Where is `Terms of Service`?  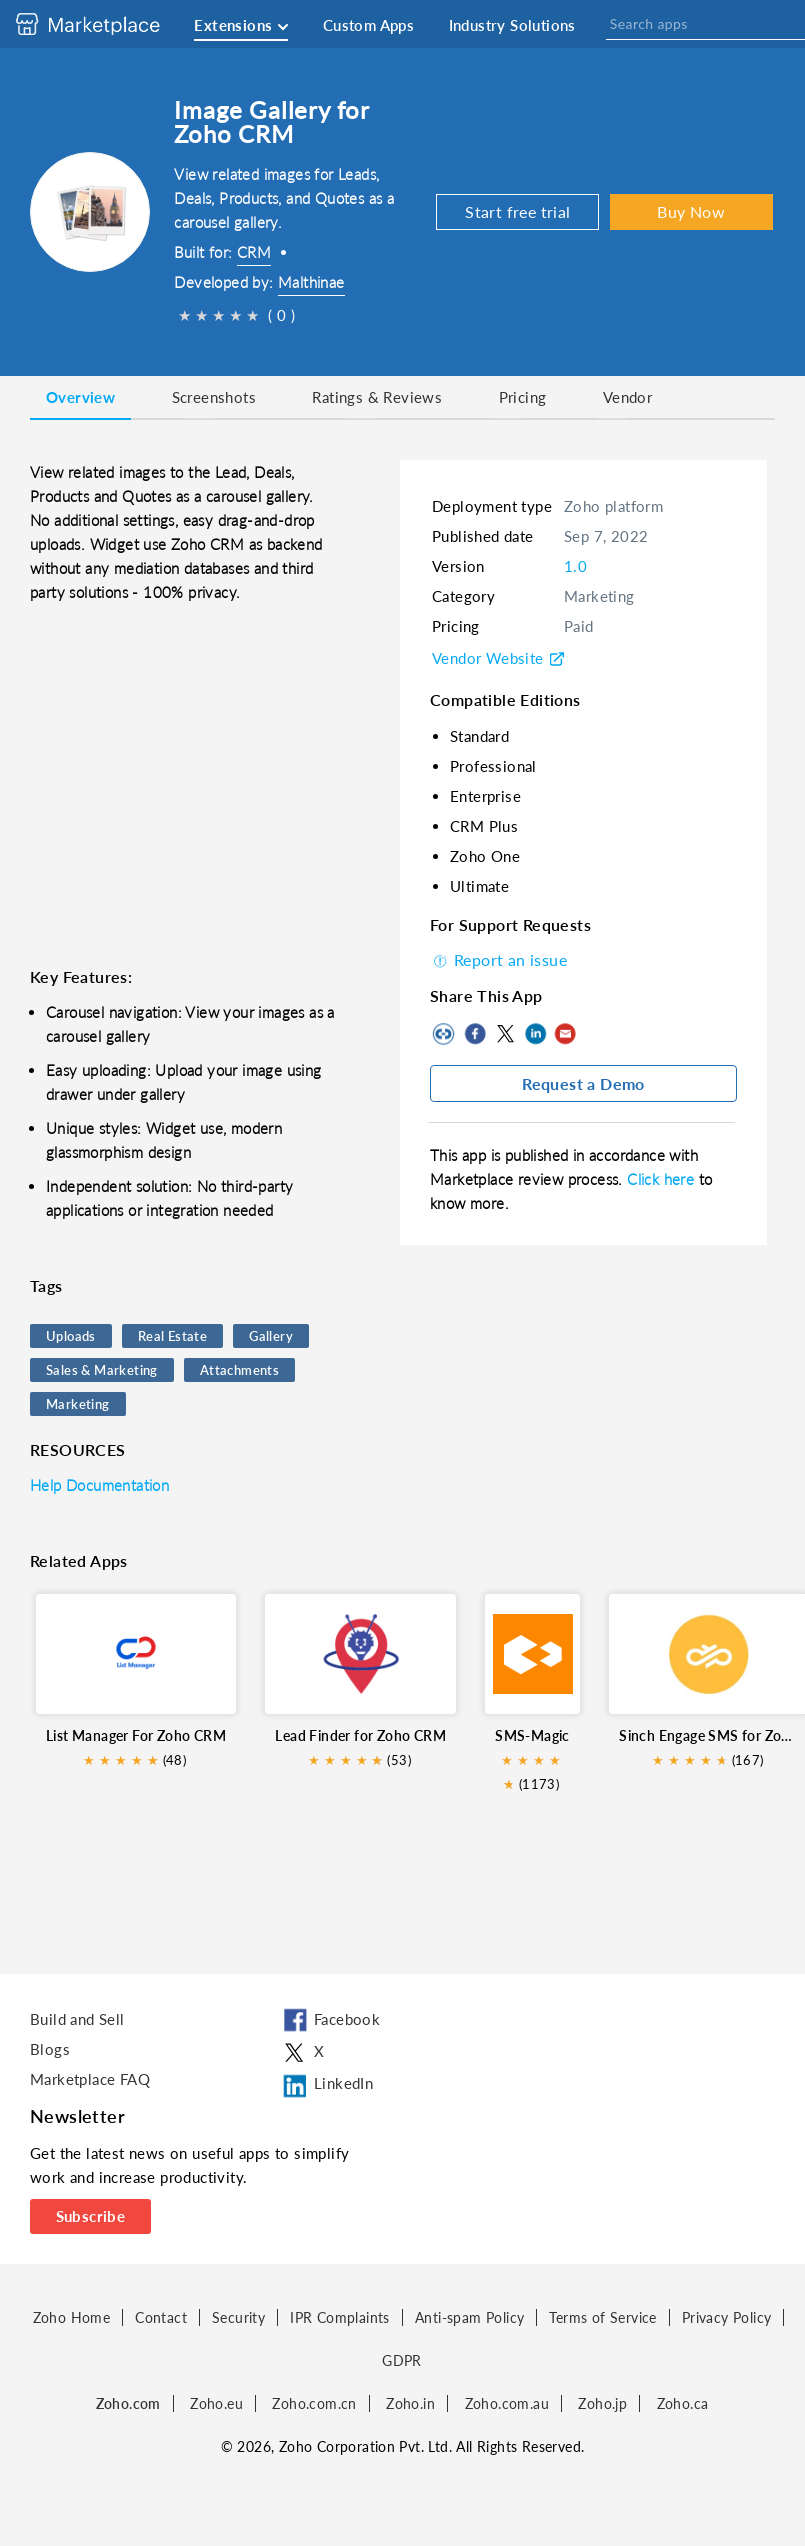
Terms of Service is located at coordinates (602, 2317).